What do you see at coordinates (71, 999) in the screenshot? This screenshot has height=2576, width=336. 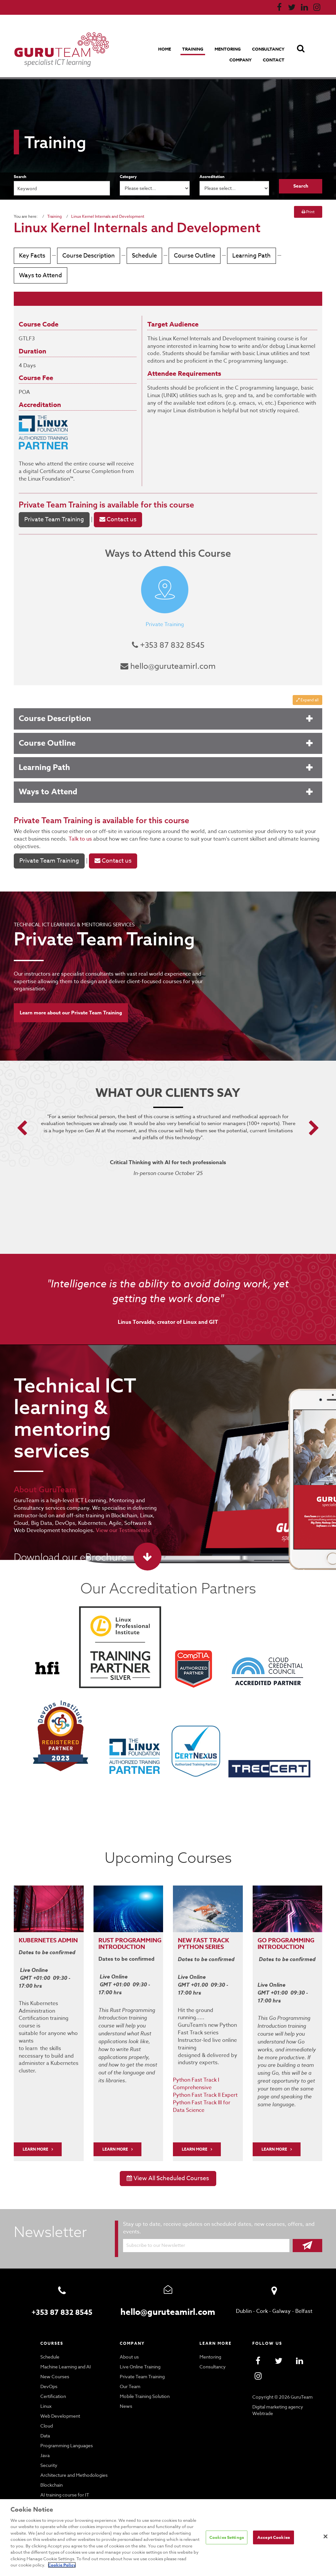 I see `Learn more about our Private Team Training` at bounding box center [71, 999].